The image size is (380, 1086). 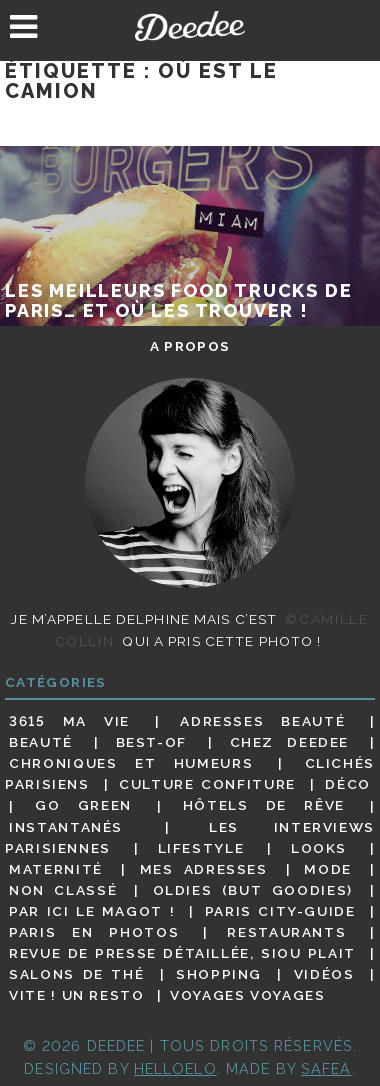 What do you see at coordinates (247, 995) in the screenshot?
I see `Voyages voyages` at bounding box center [247, 995].